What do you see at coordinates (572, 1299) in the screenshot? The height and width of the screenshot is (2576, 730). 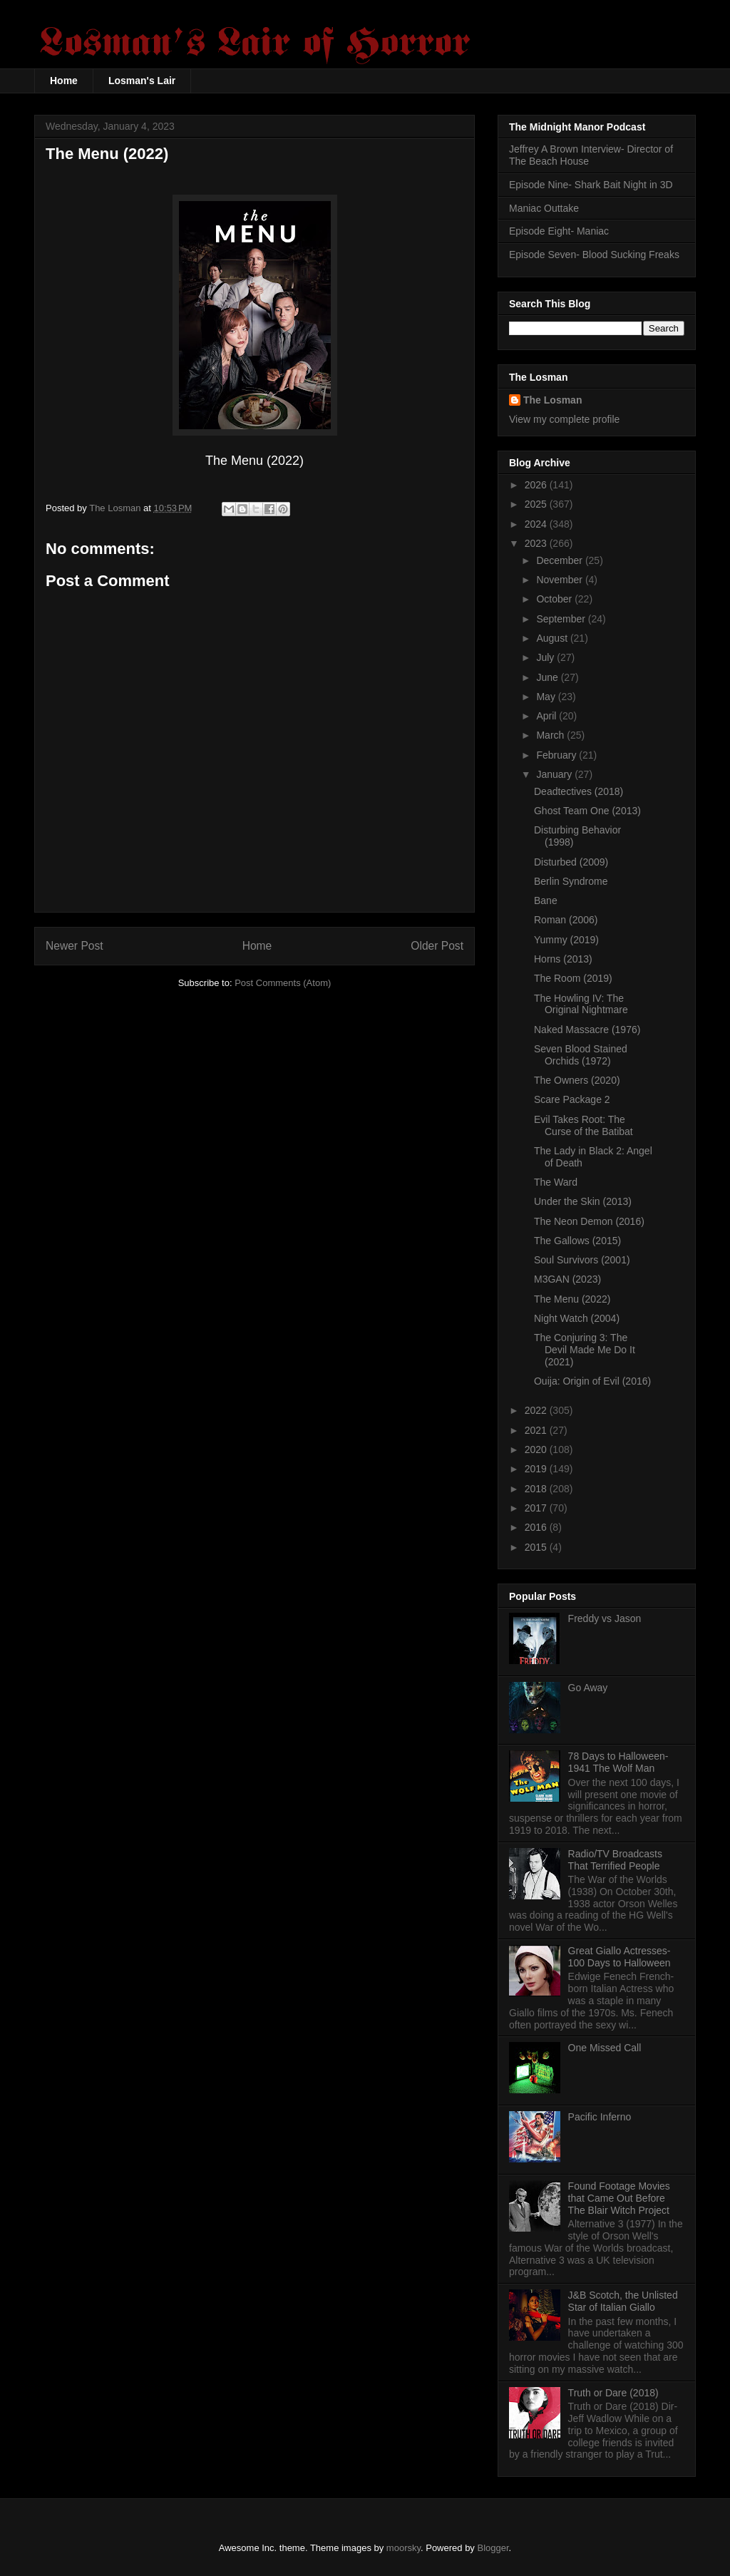 I see `The Menu (2022)` at bounding box center [572, 1299].